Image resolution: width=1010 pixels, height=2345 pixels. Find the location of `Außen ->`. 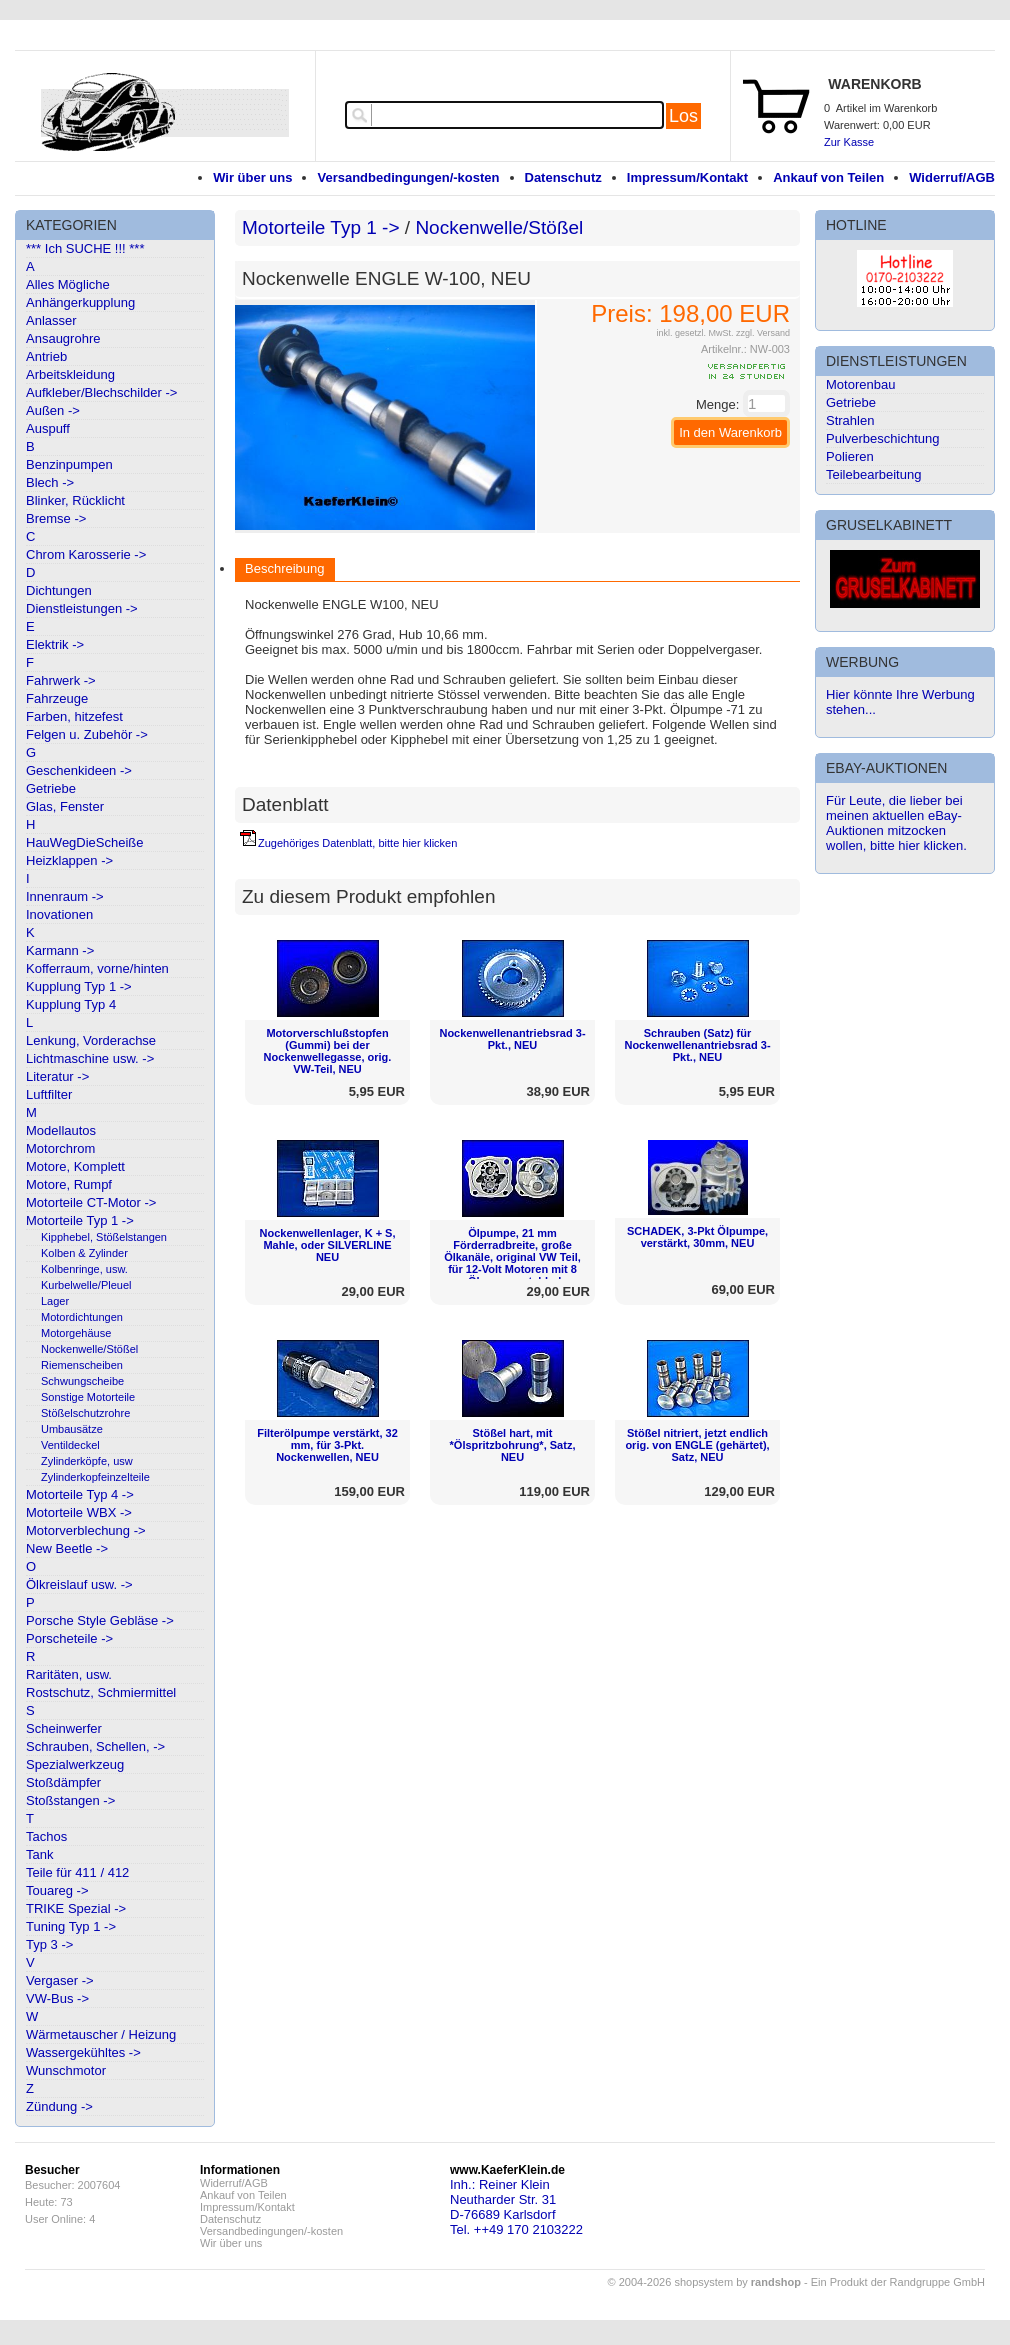

Außen -> is located at coordinates (53, 410).